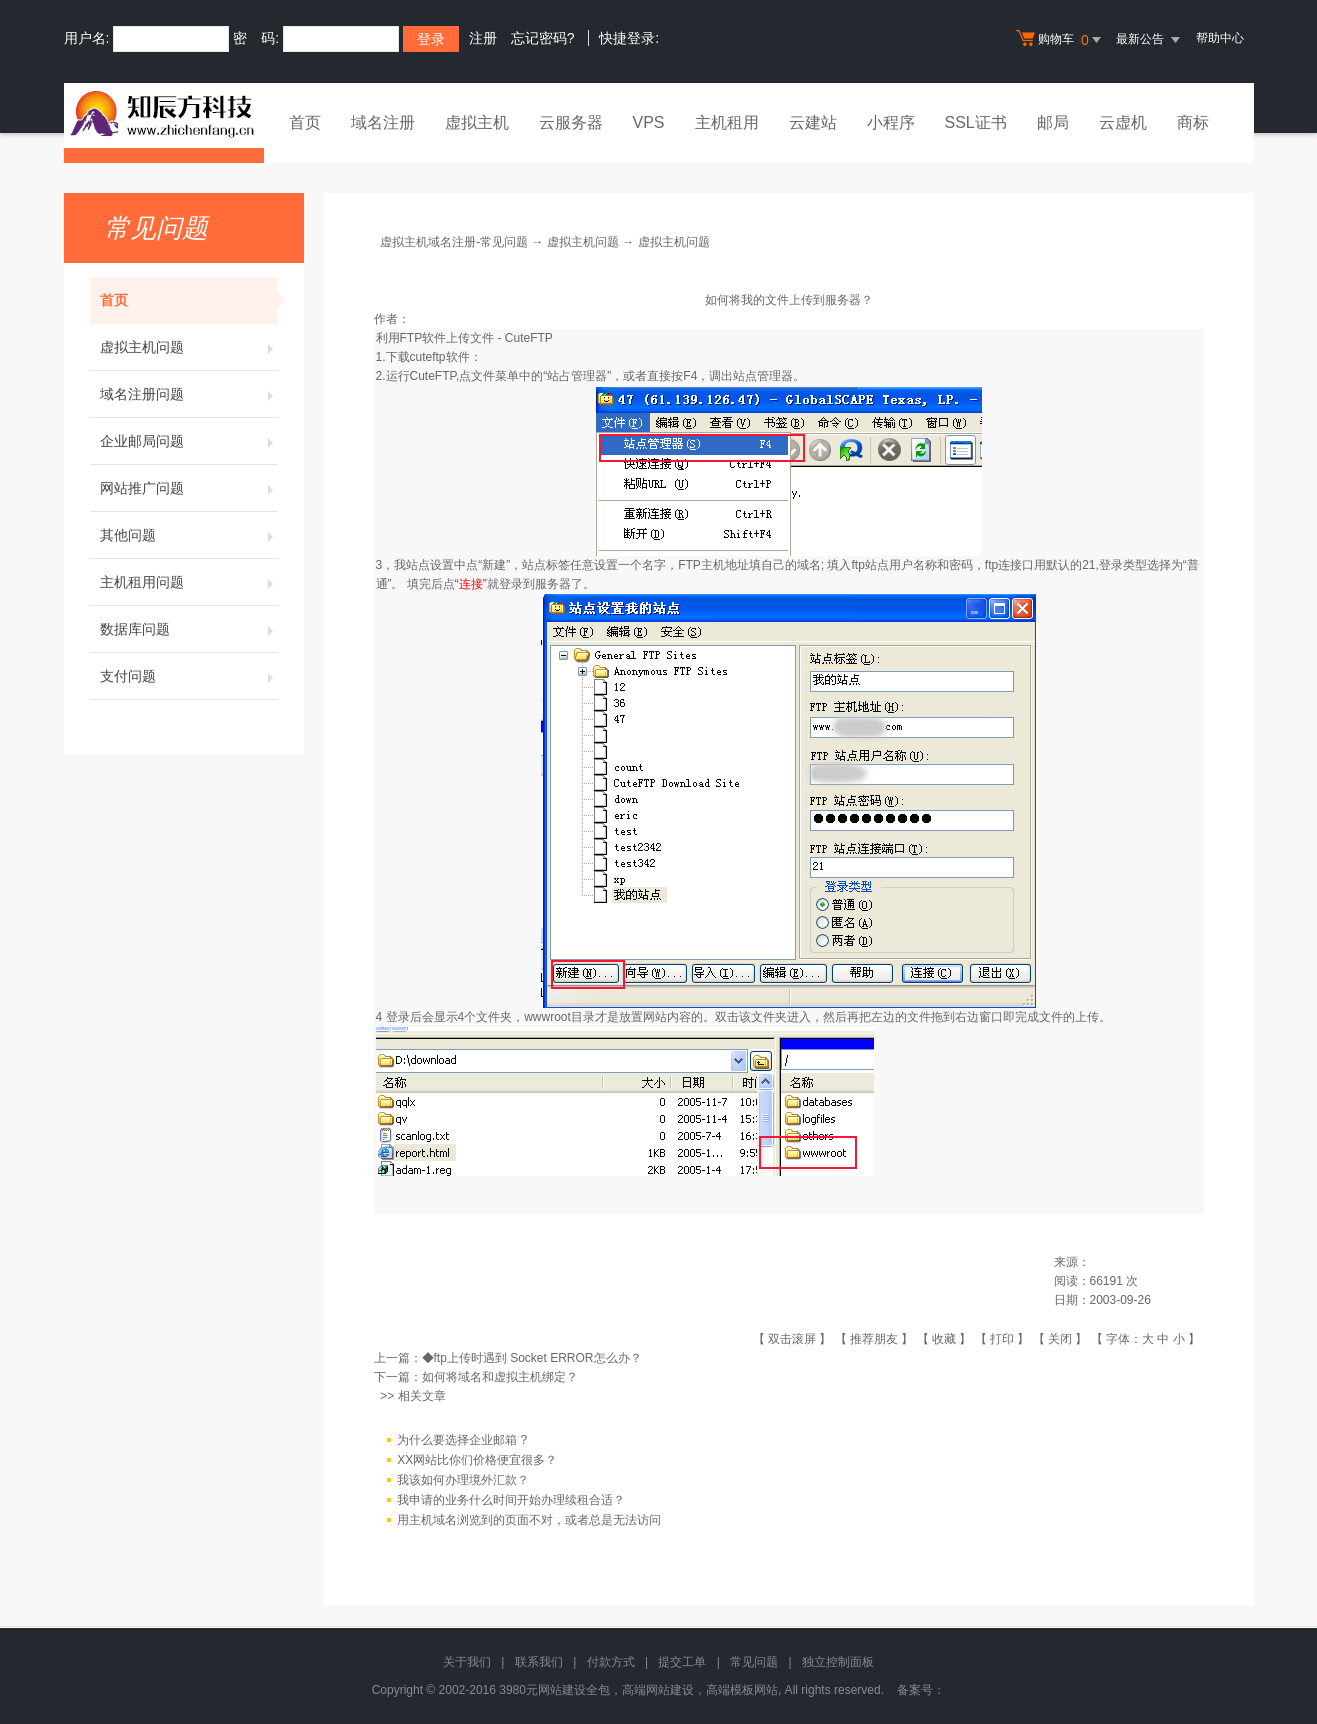 The height and width of the screenshot is (1724, 1317). Describe the element at coordinates (874, 1339) in the screenshot. I see `推荐朋友` at that location.